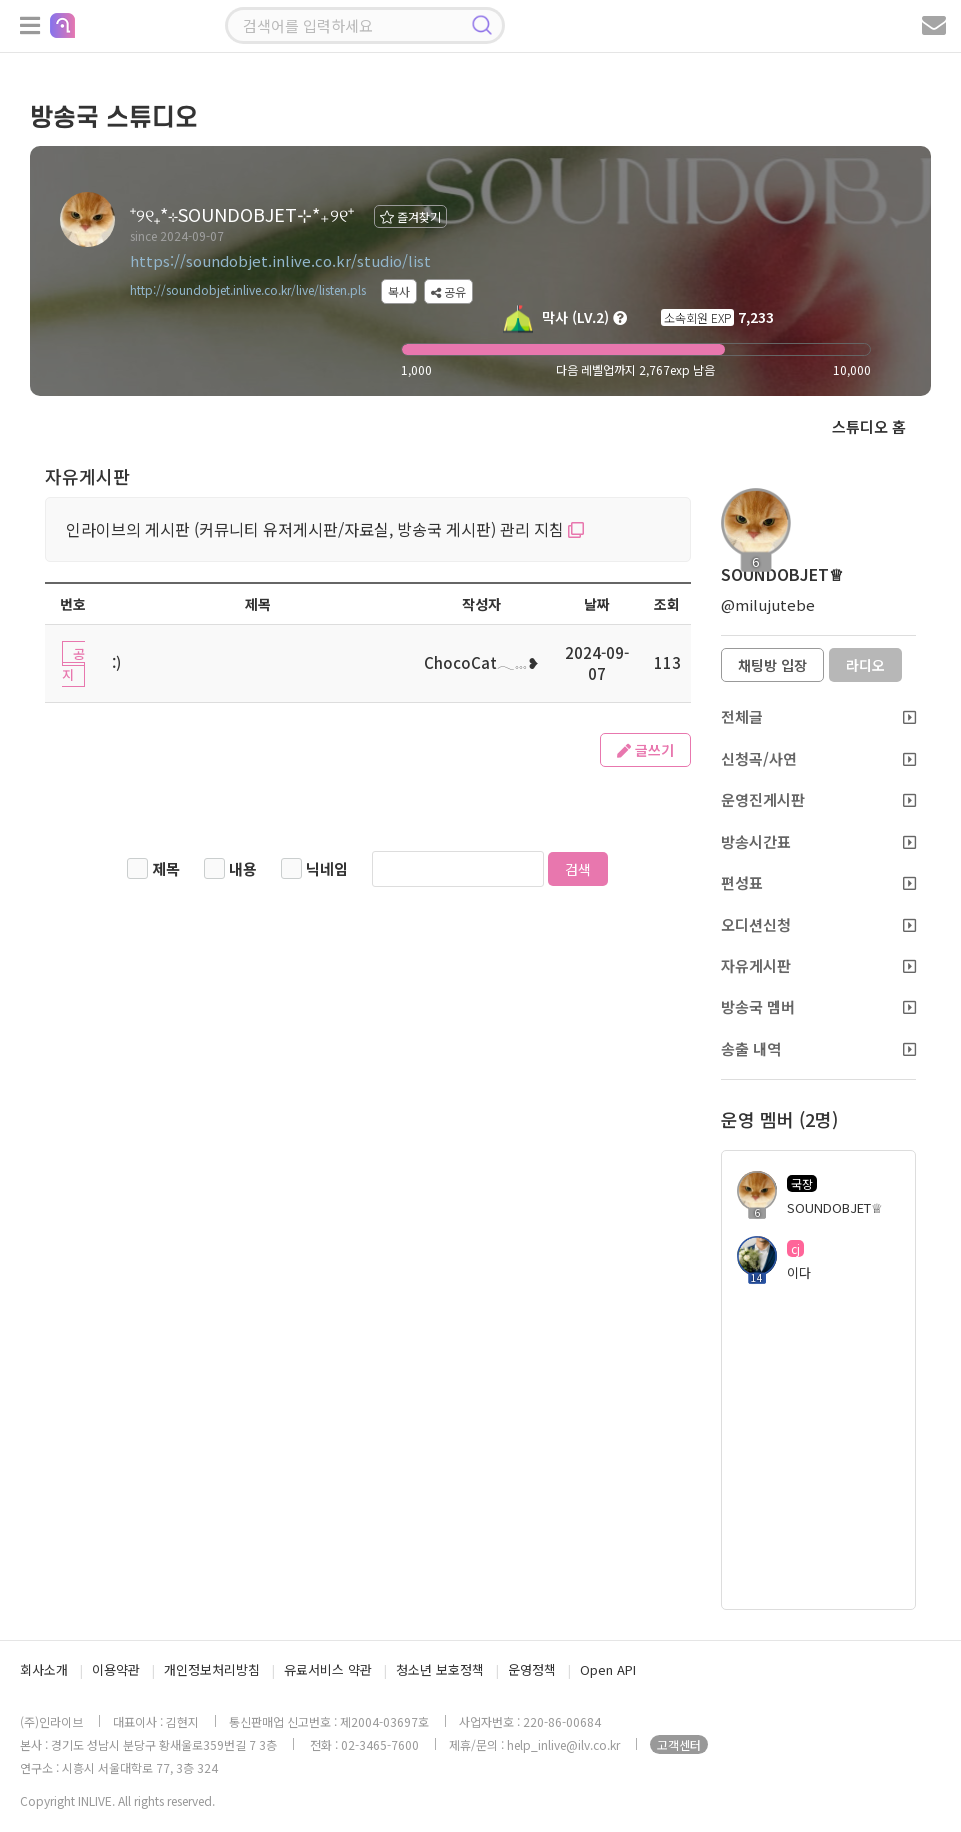  Describe the element at coordinates (679, 1744) in the screenshot. I see `고객센터` at that location.